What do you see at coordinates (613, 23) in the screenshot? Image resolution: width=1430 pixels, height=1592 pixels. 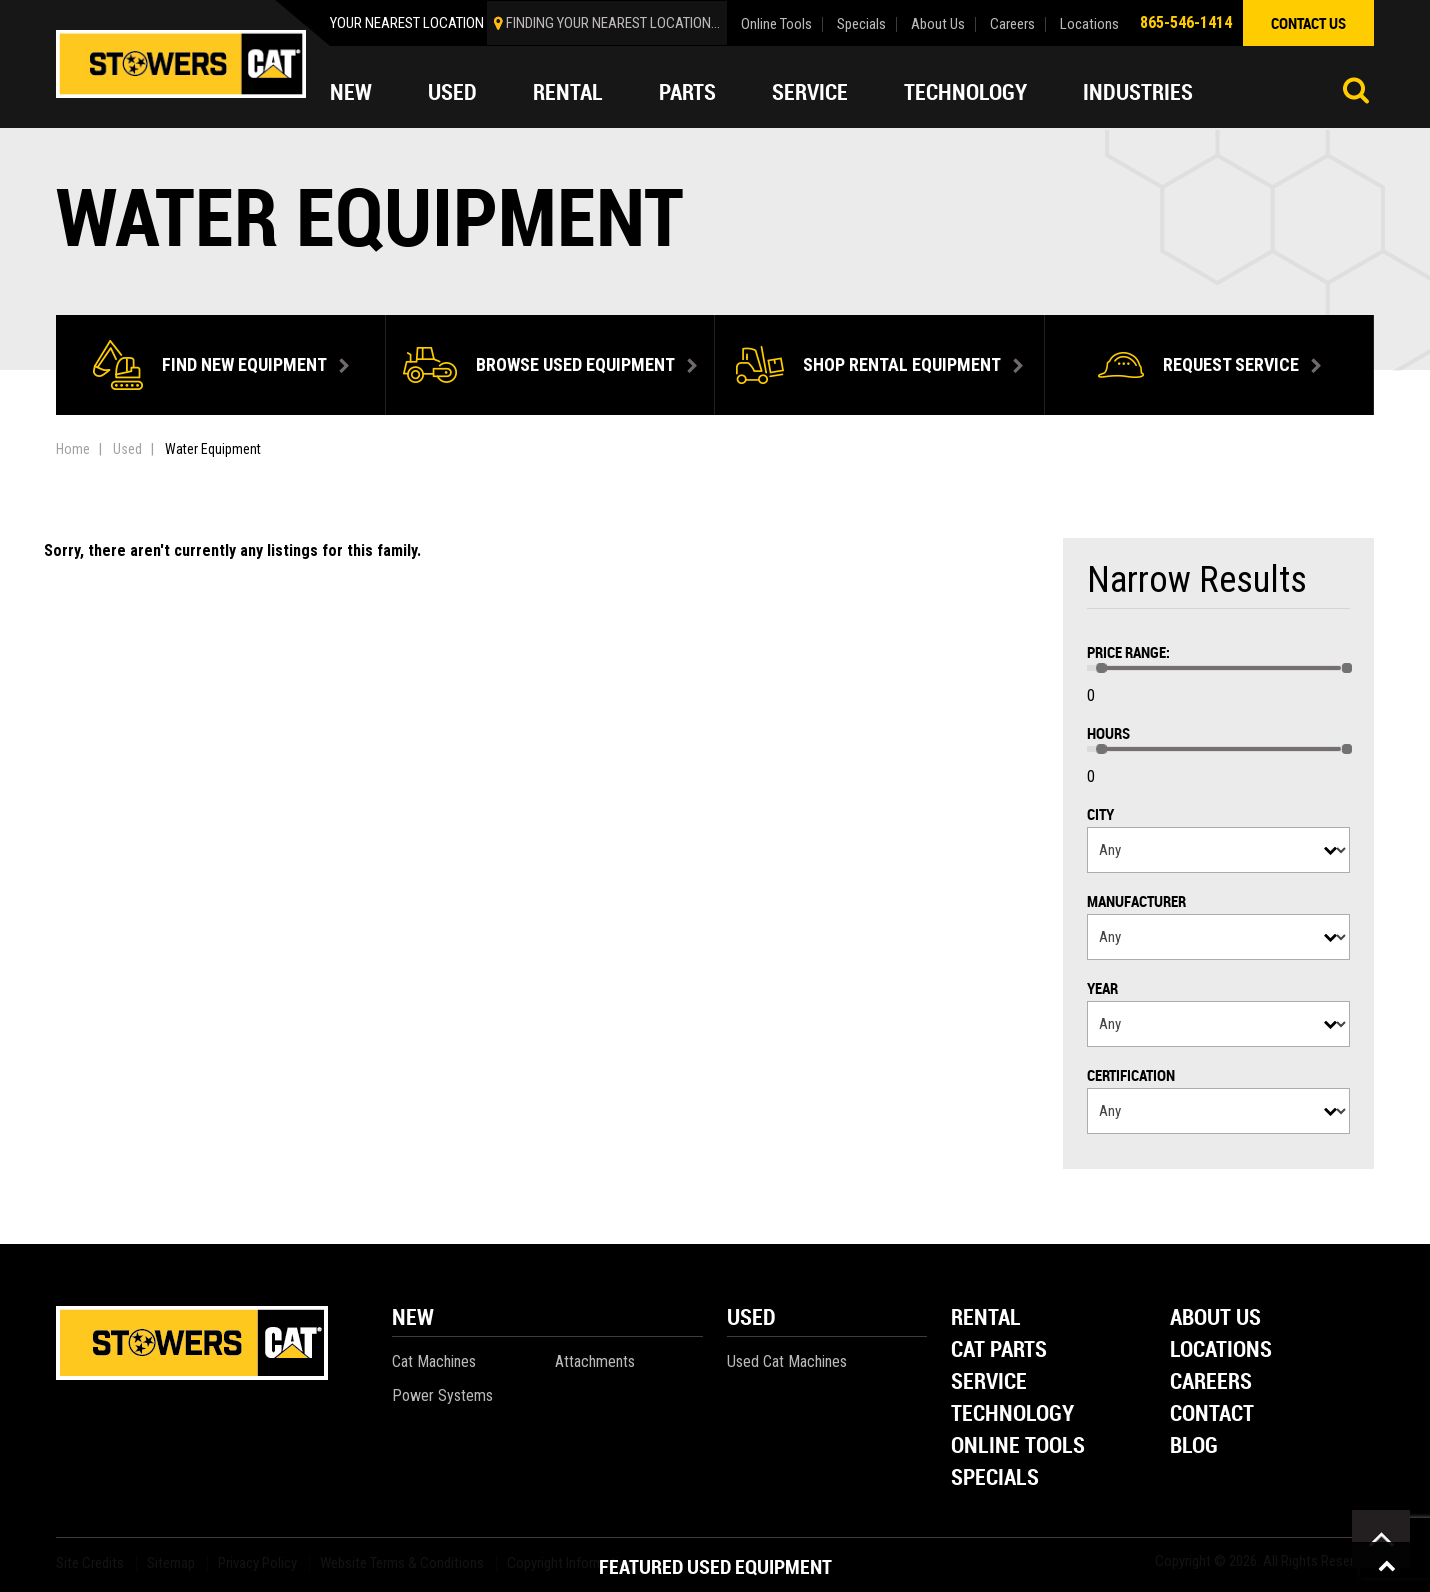 I see `finding your nearest location...` at bounding box center [613, 23].